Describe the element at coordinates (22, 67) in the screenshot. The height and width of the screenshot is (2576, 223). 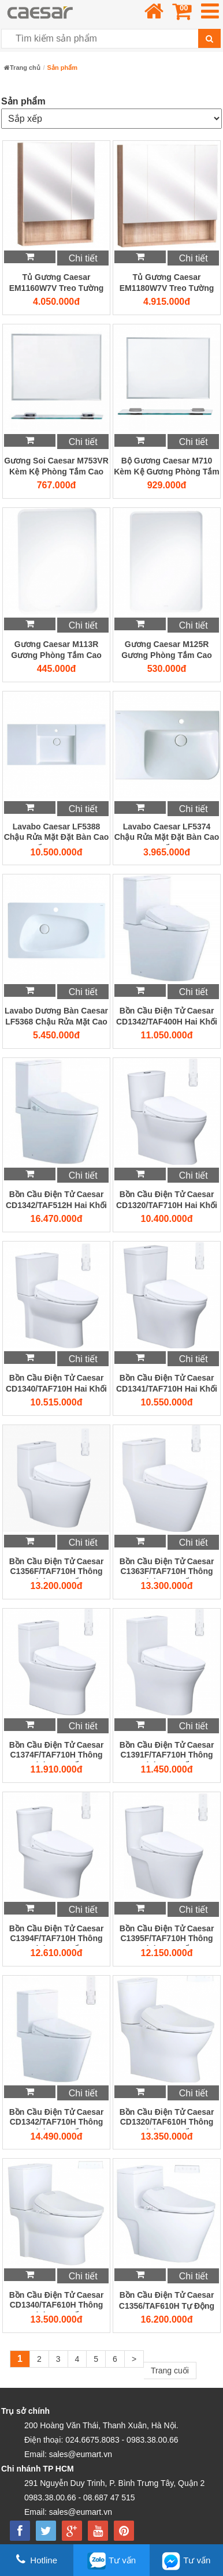
I see `Trang chủ` at that location.